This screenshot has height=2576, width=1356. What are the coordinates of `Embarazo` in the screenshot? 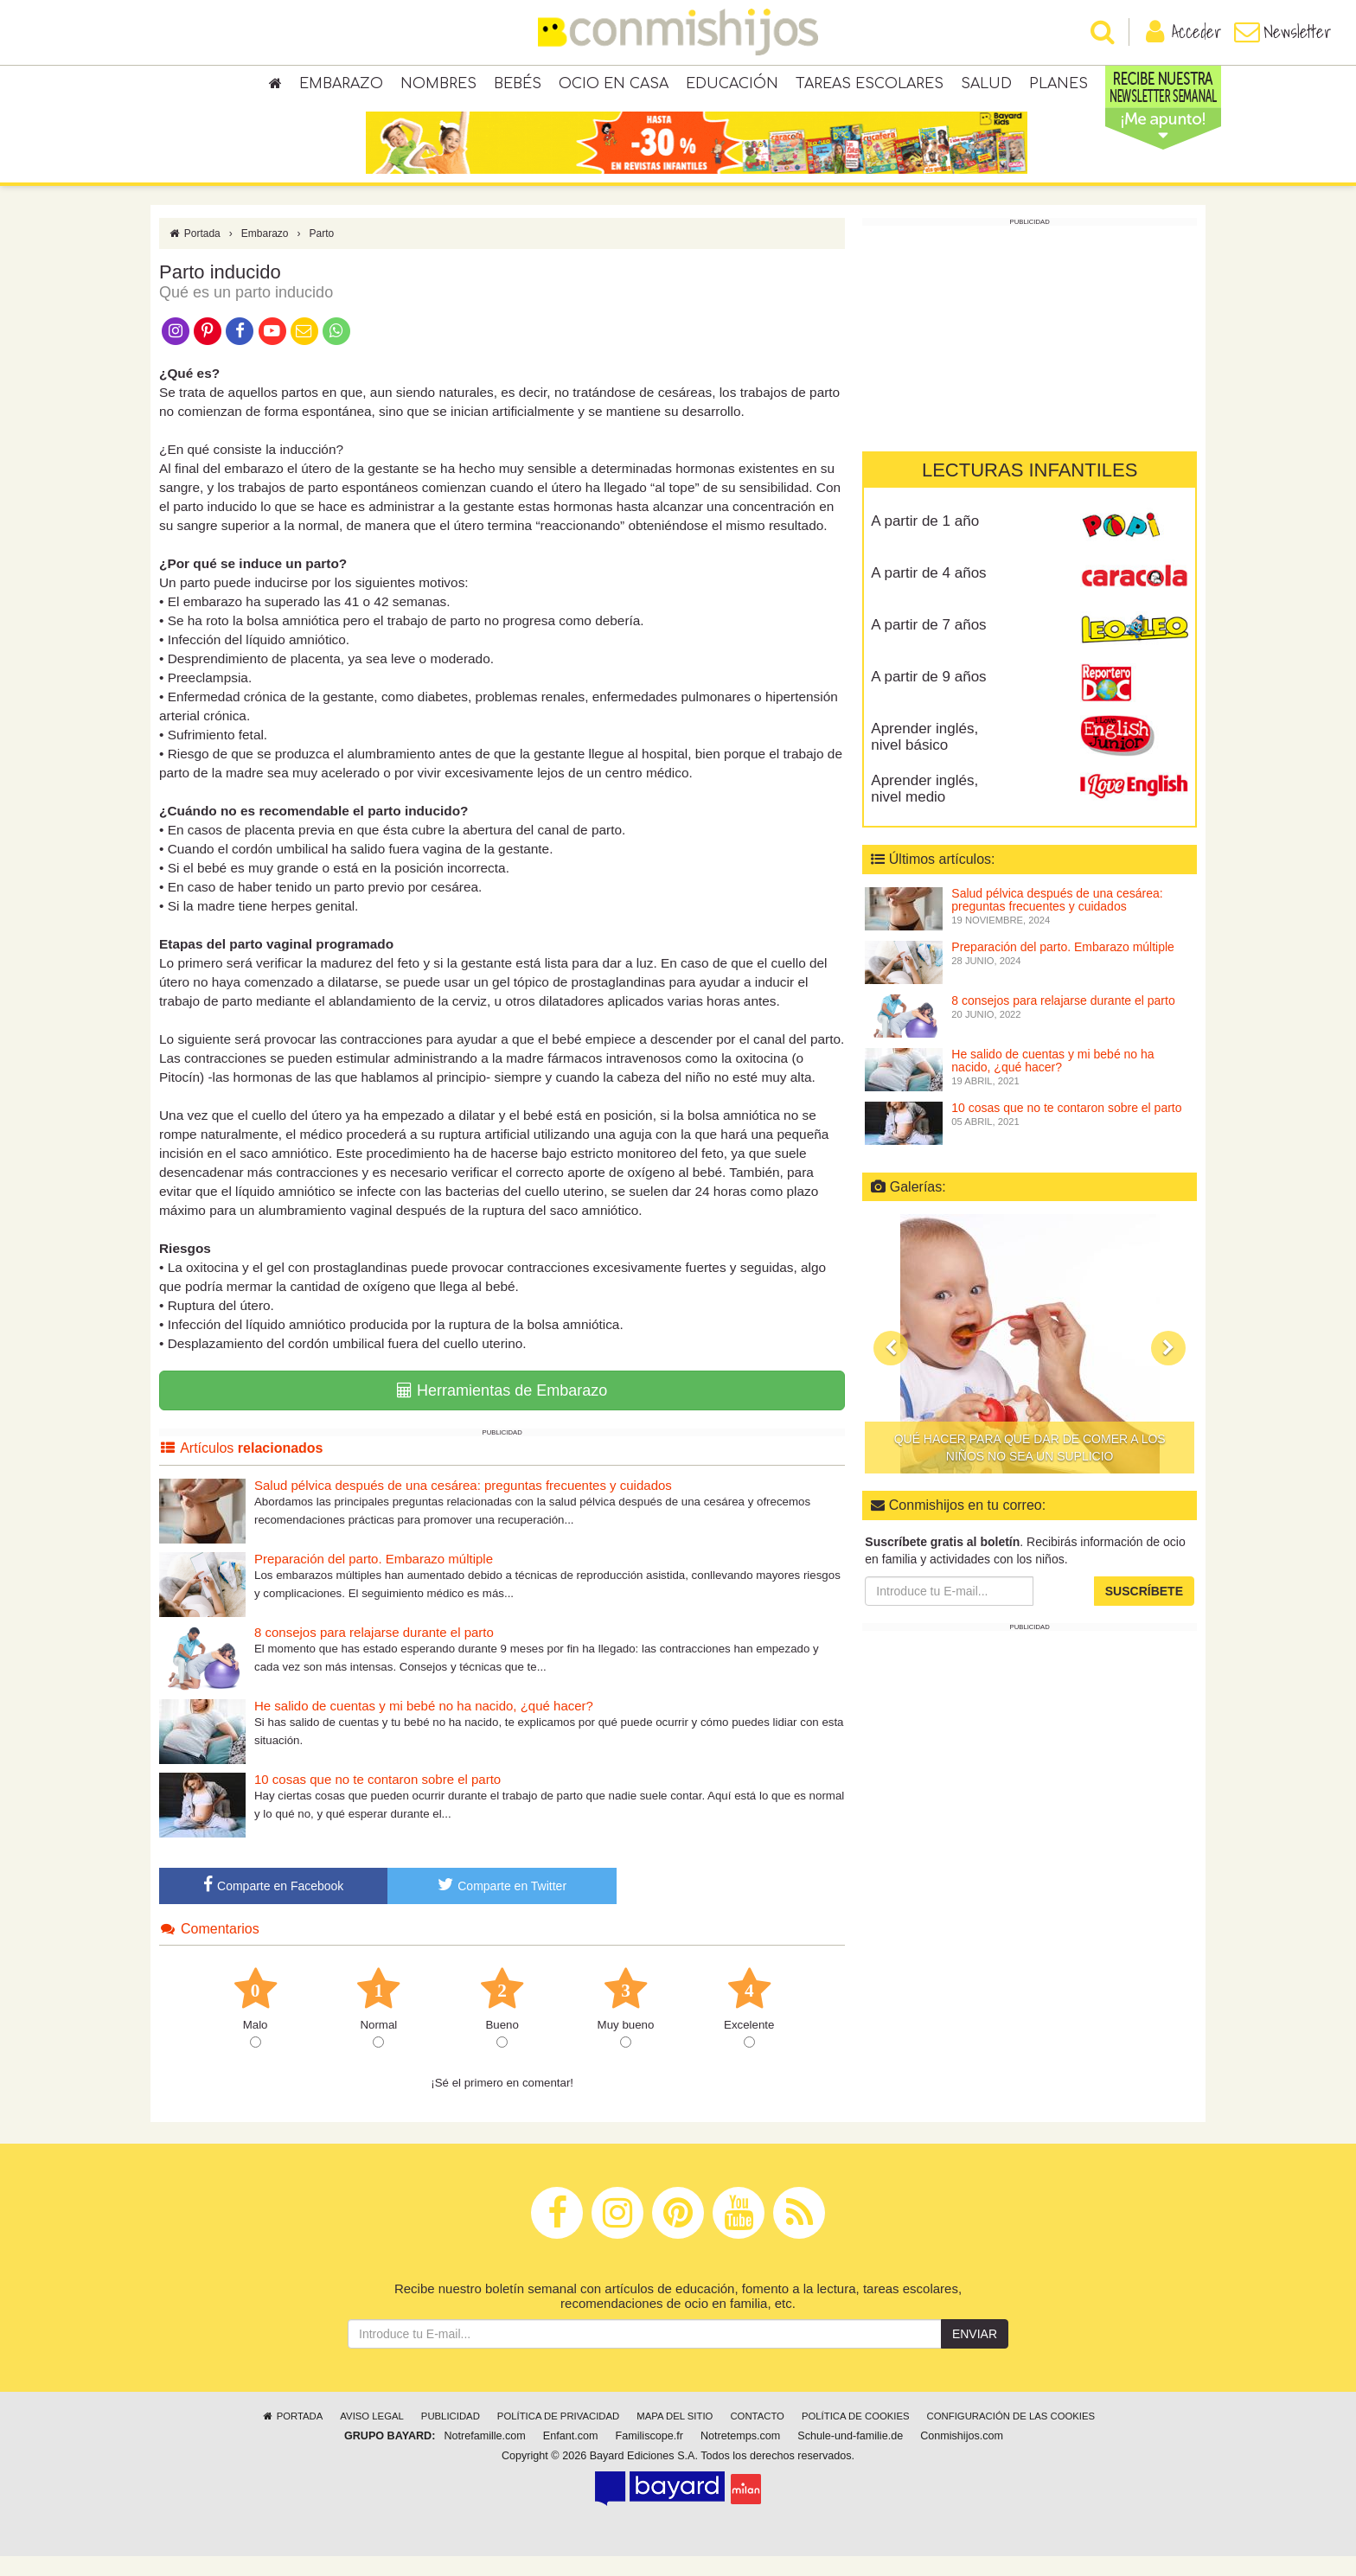 It's located at (341, 86).